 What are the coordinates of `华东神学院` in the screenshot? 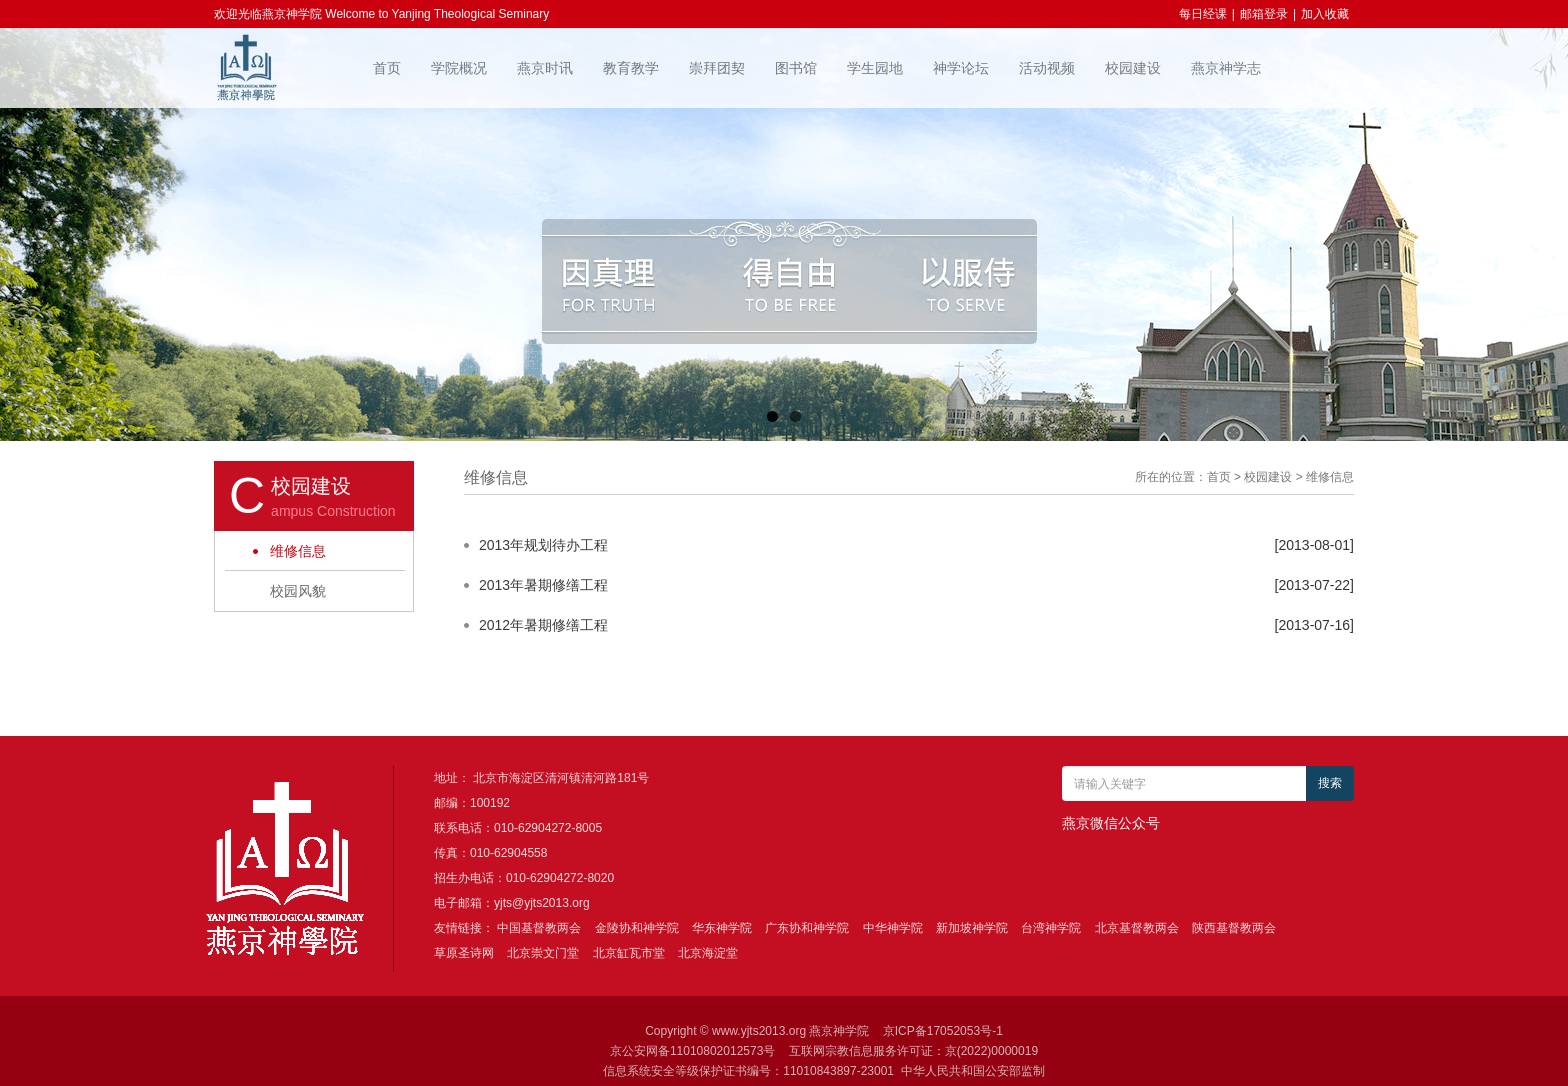 It's located at (722, 928).